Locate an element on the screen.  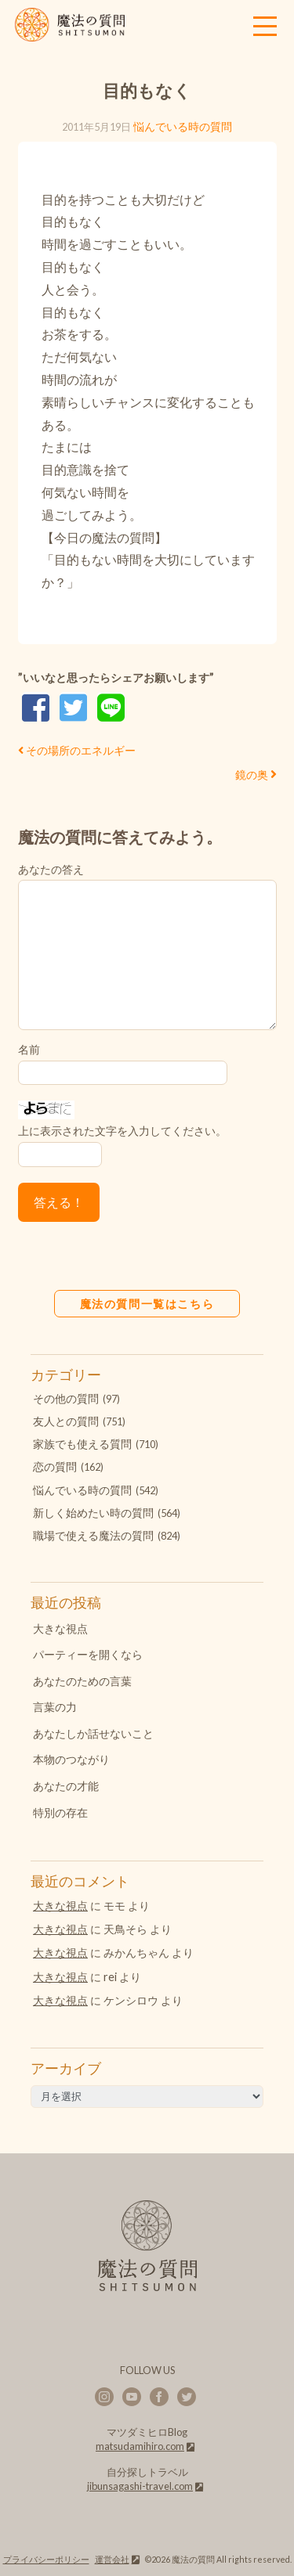
新しく始めたい時の質問 is located at coordinates (93, 1512).